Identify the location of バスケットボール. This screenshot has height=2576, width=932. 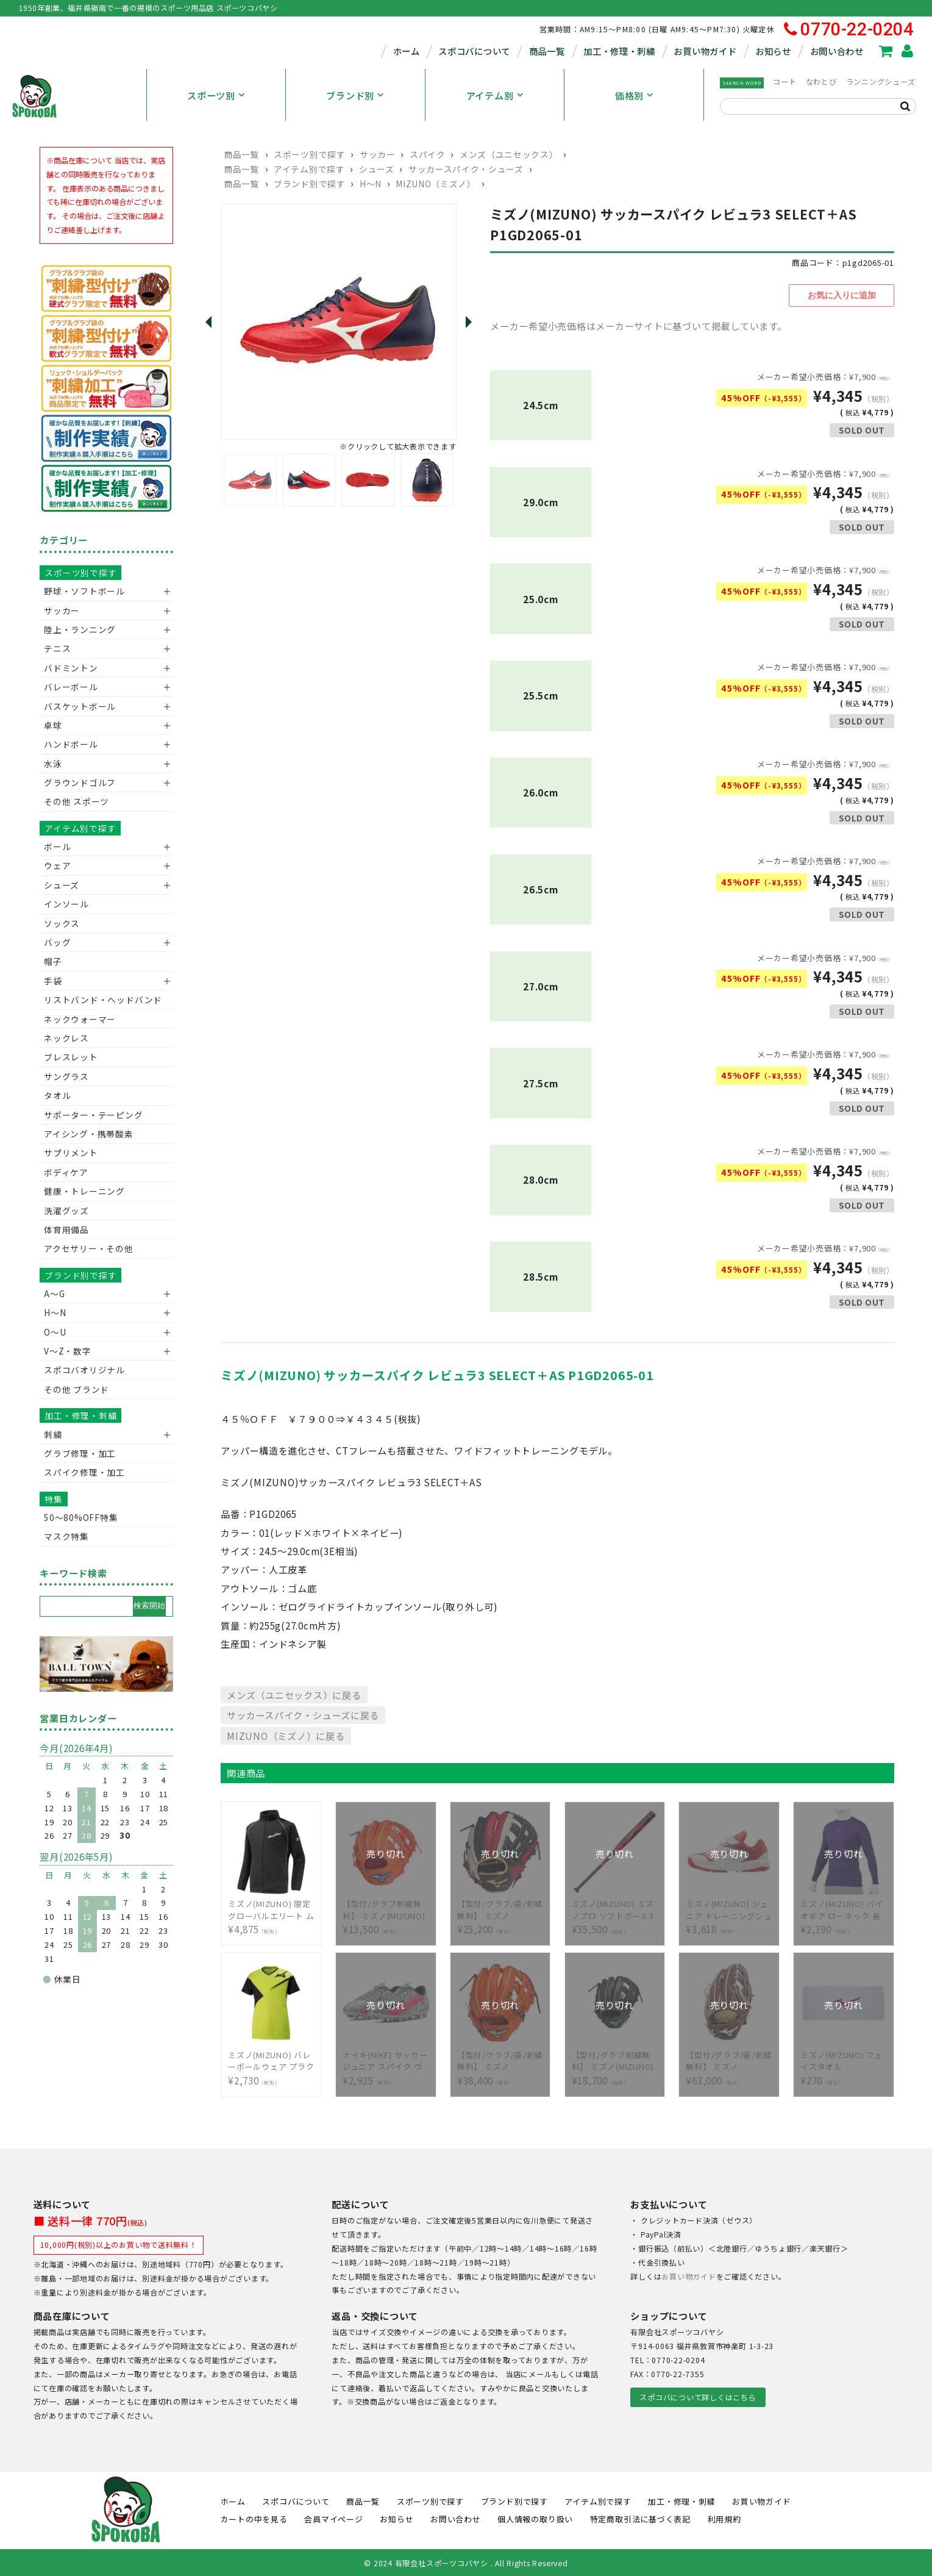
(80, 706).